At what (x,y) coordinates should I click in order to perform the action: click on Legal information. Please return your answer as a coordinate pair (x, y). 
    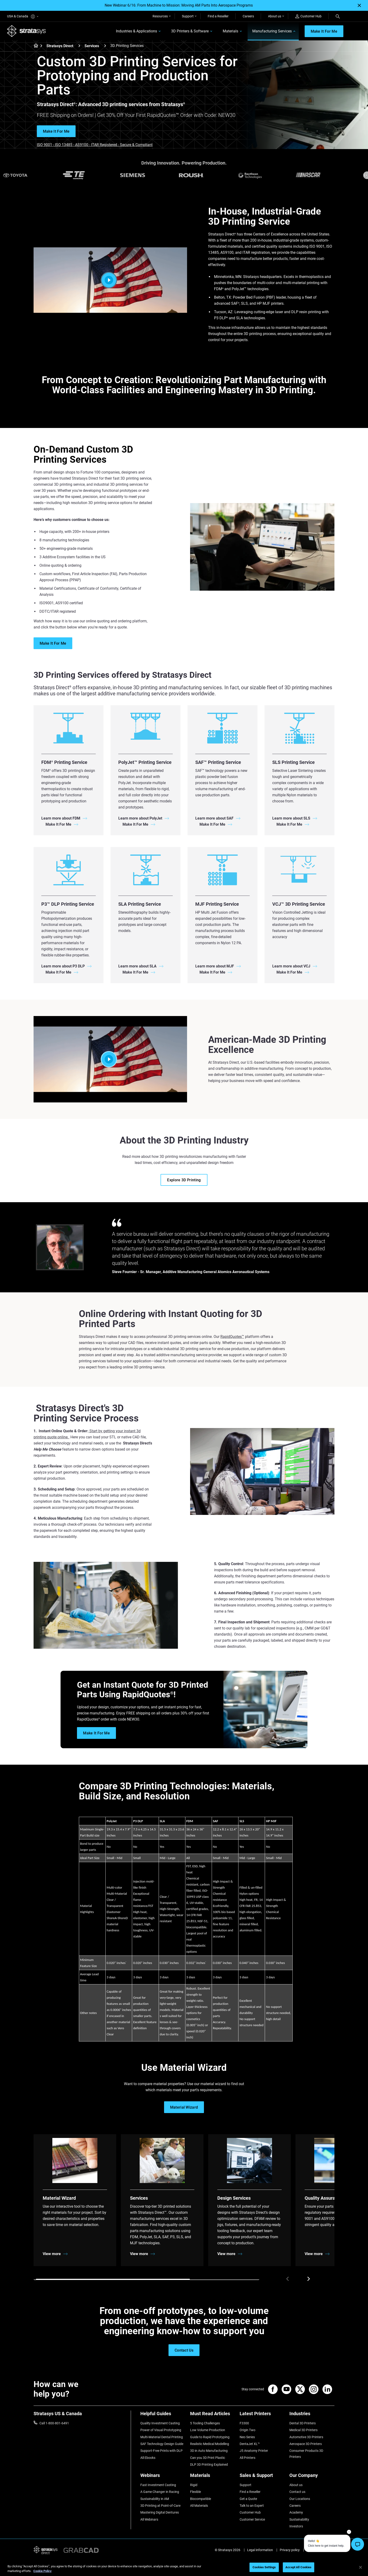
    Looking at the image, I should click on (260, 2550).